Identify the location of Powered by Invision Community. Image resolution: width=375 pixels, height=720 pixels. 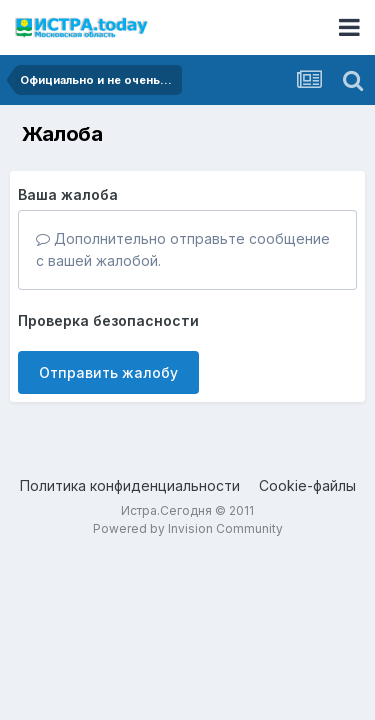
(188, 528).